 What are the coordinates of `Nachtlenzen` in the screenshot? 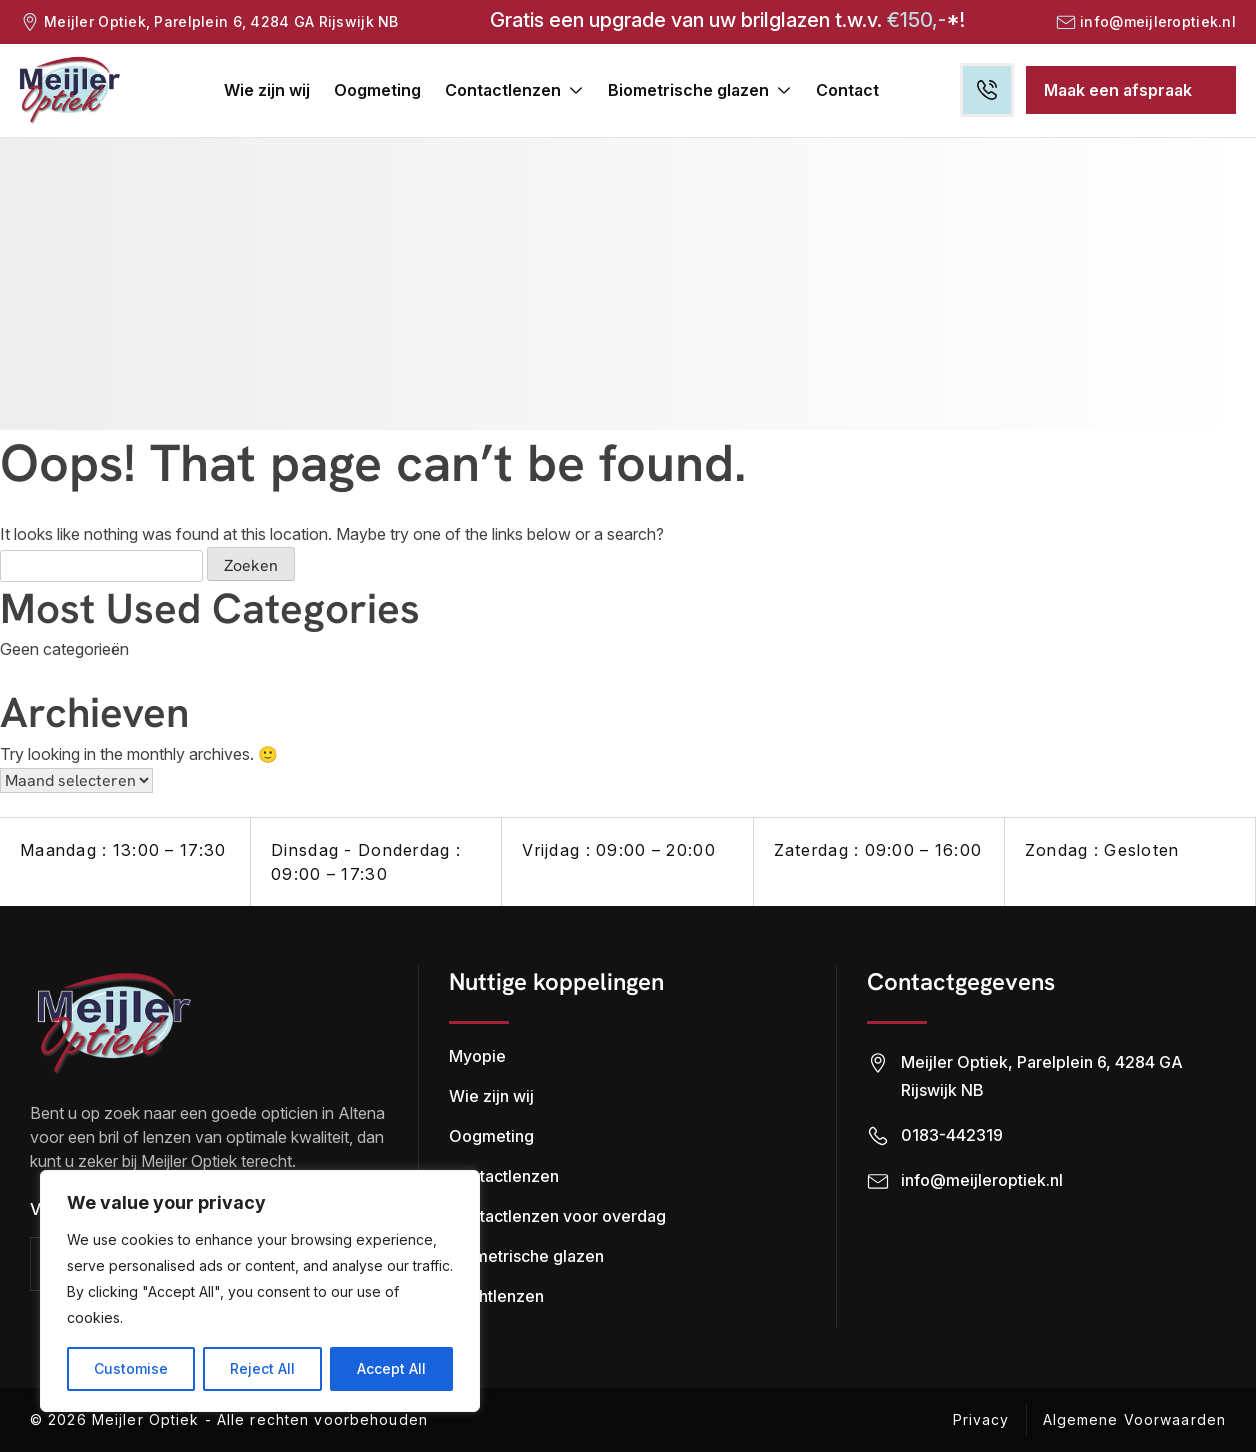 It's located at (496, 1296).